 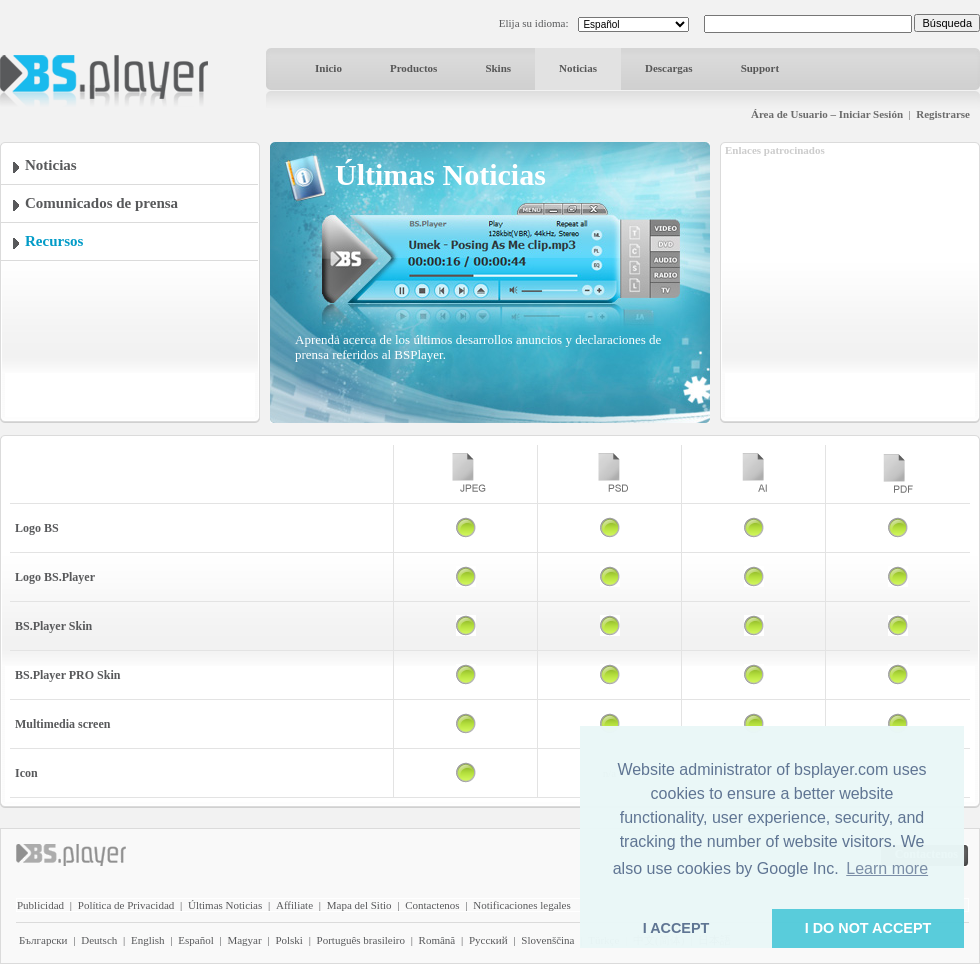 I want to click on Publicidad, so click(x=40, y=905).